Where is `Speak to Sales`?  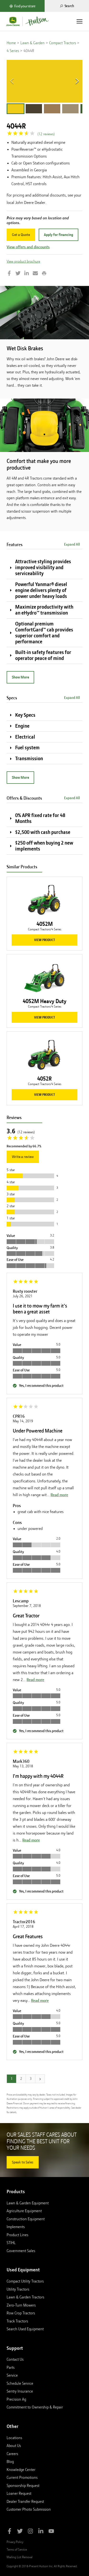 Speak to Sales is located at coordinates (22, 2162).